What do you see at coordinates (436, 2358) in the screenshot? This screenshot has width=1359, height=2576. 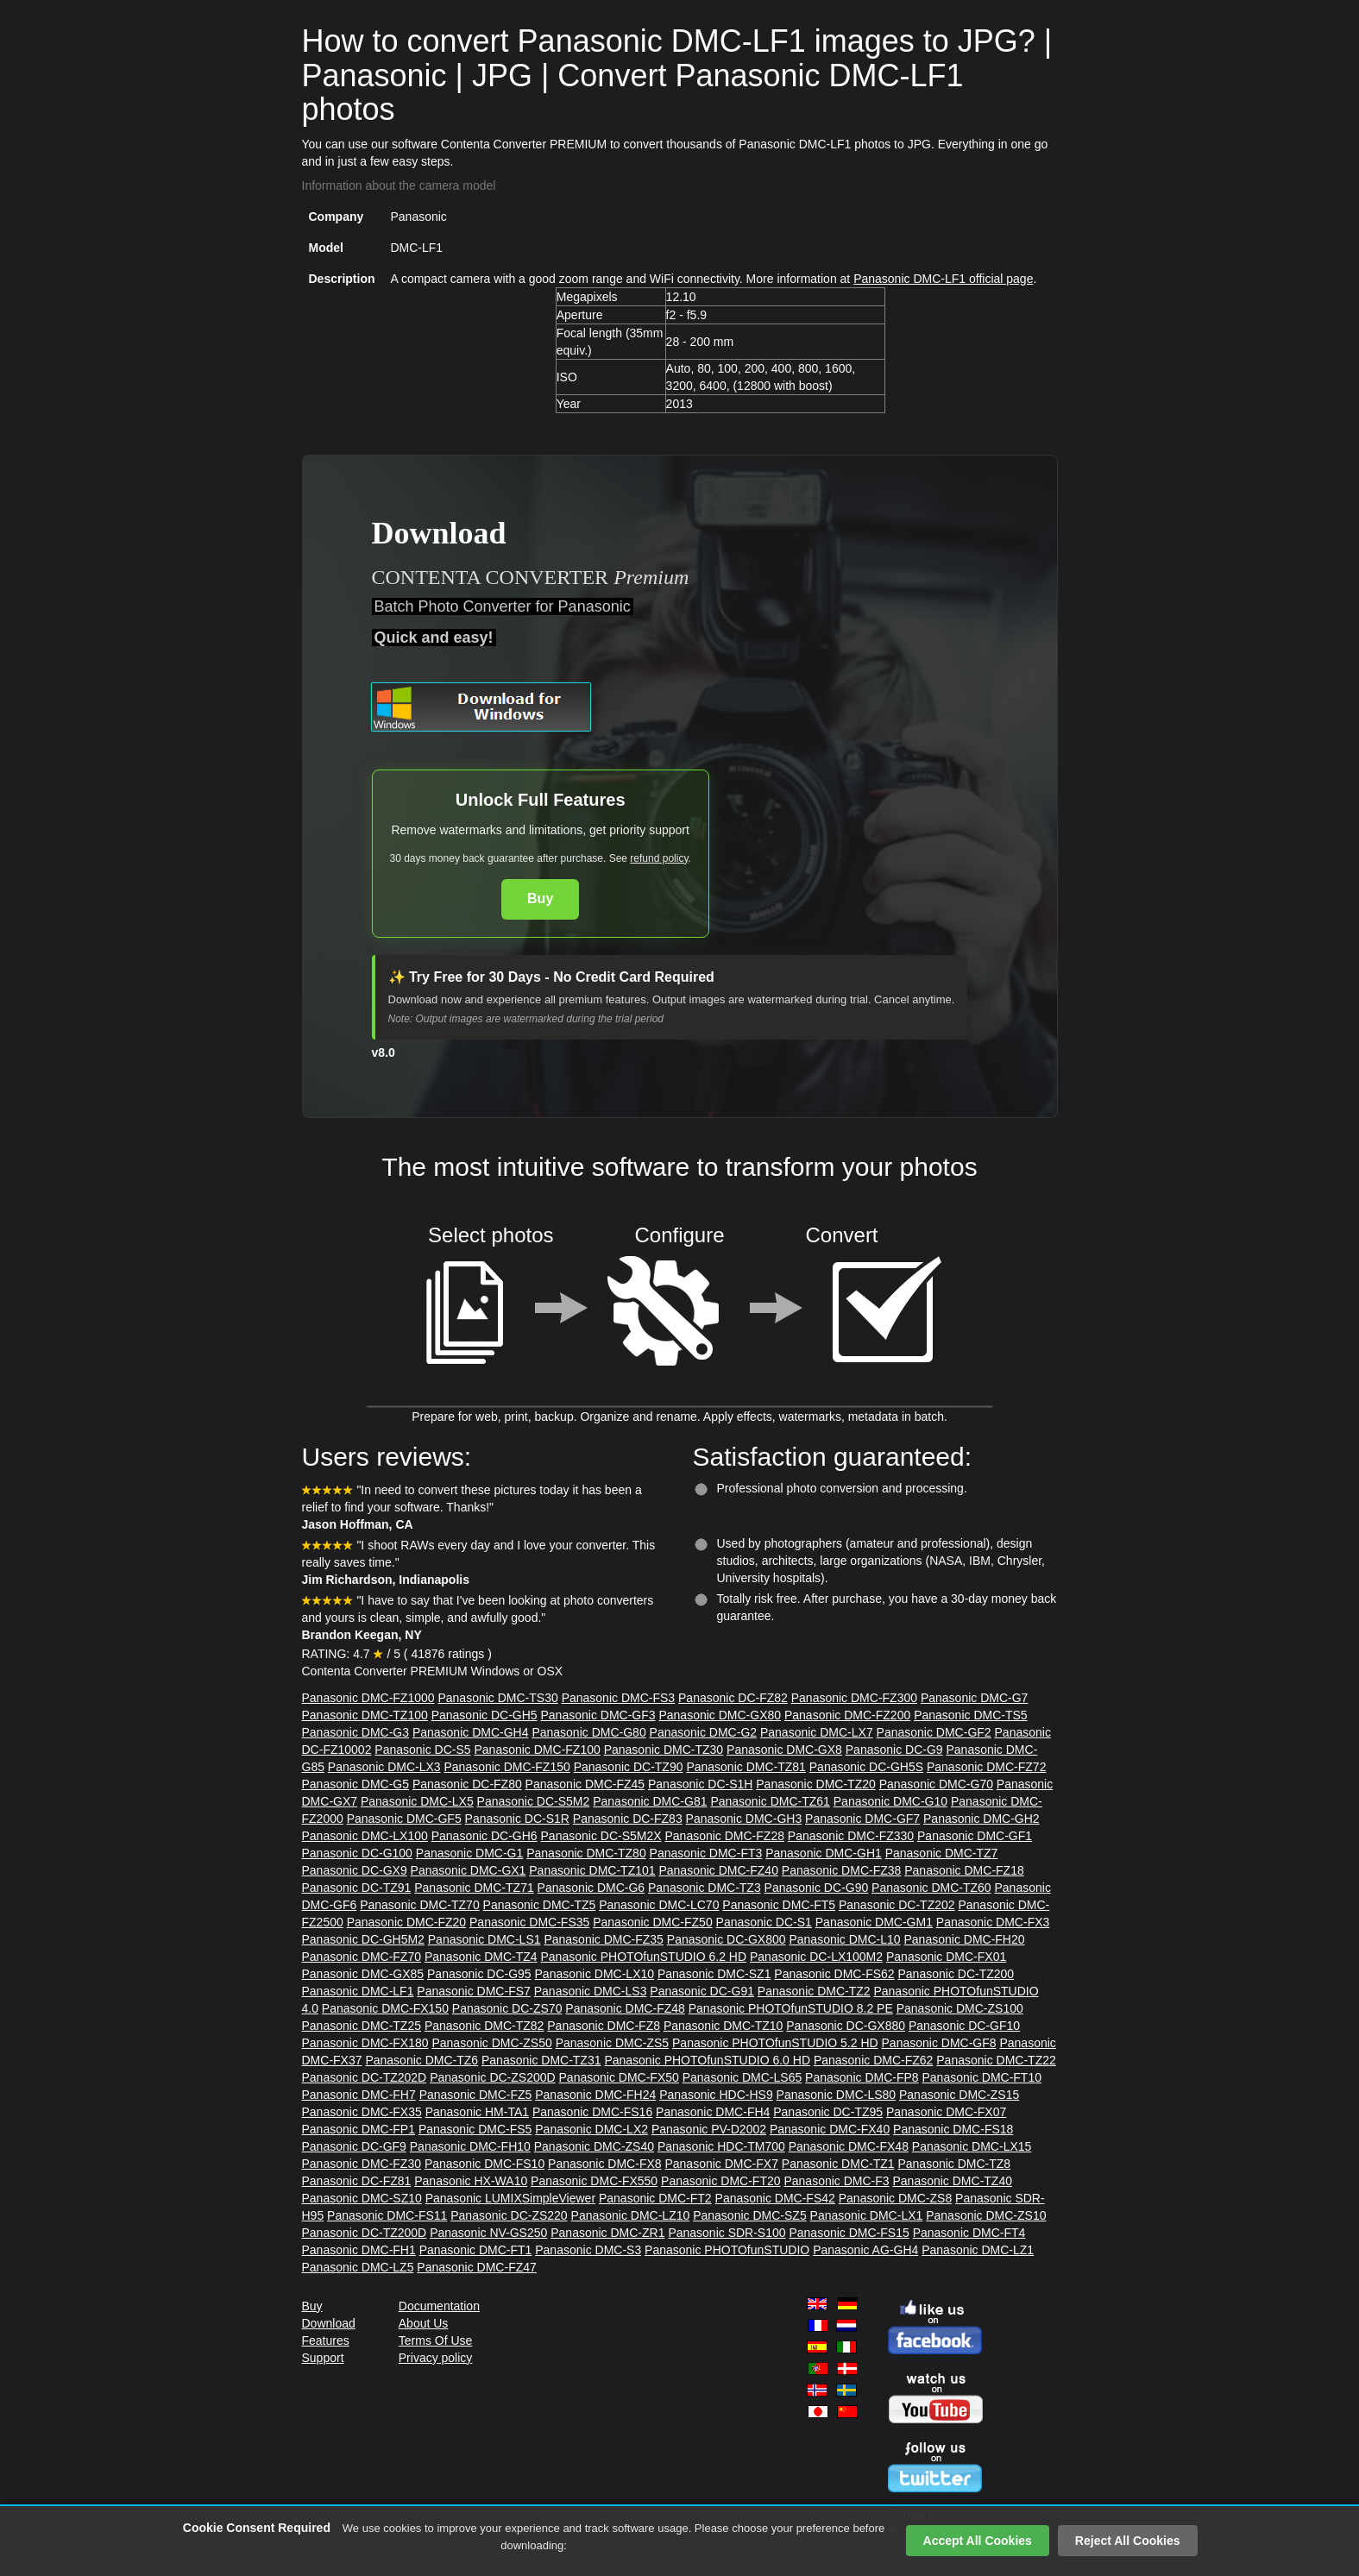 I see `Privacy policy` at bounding box center [436, 2358].